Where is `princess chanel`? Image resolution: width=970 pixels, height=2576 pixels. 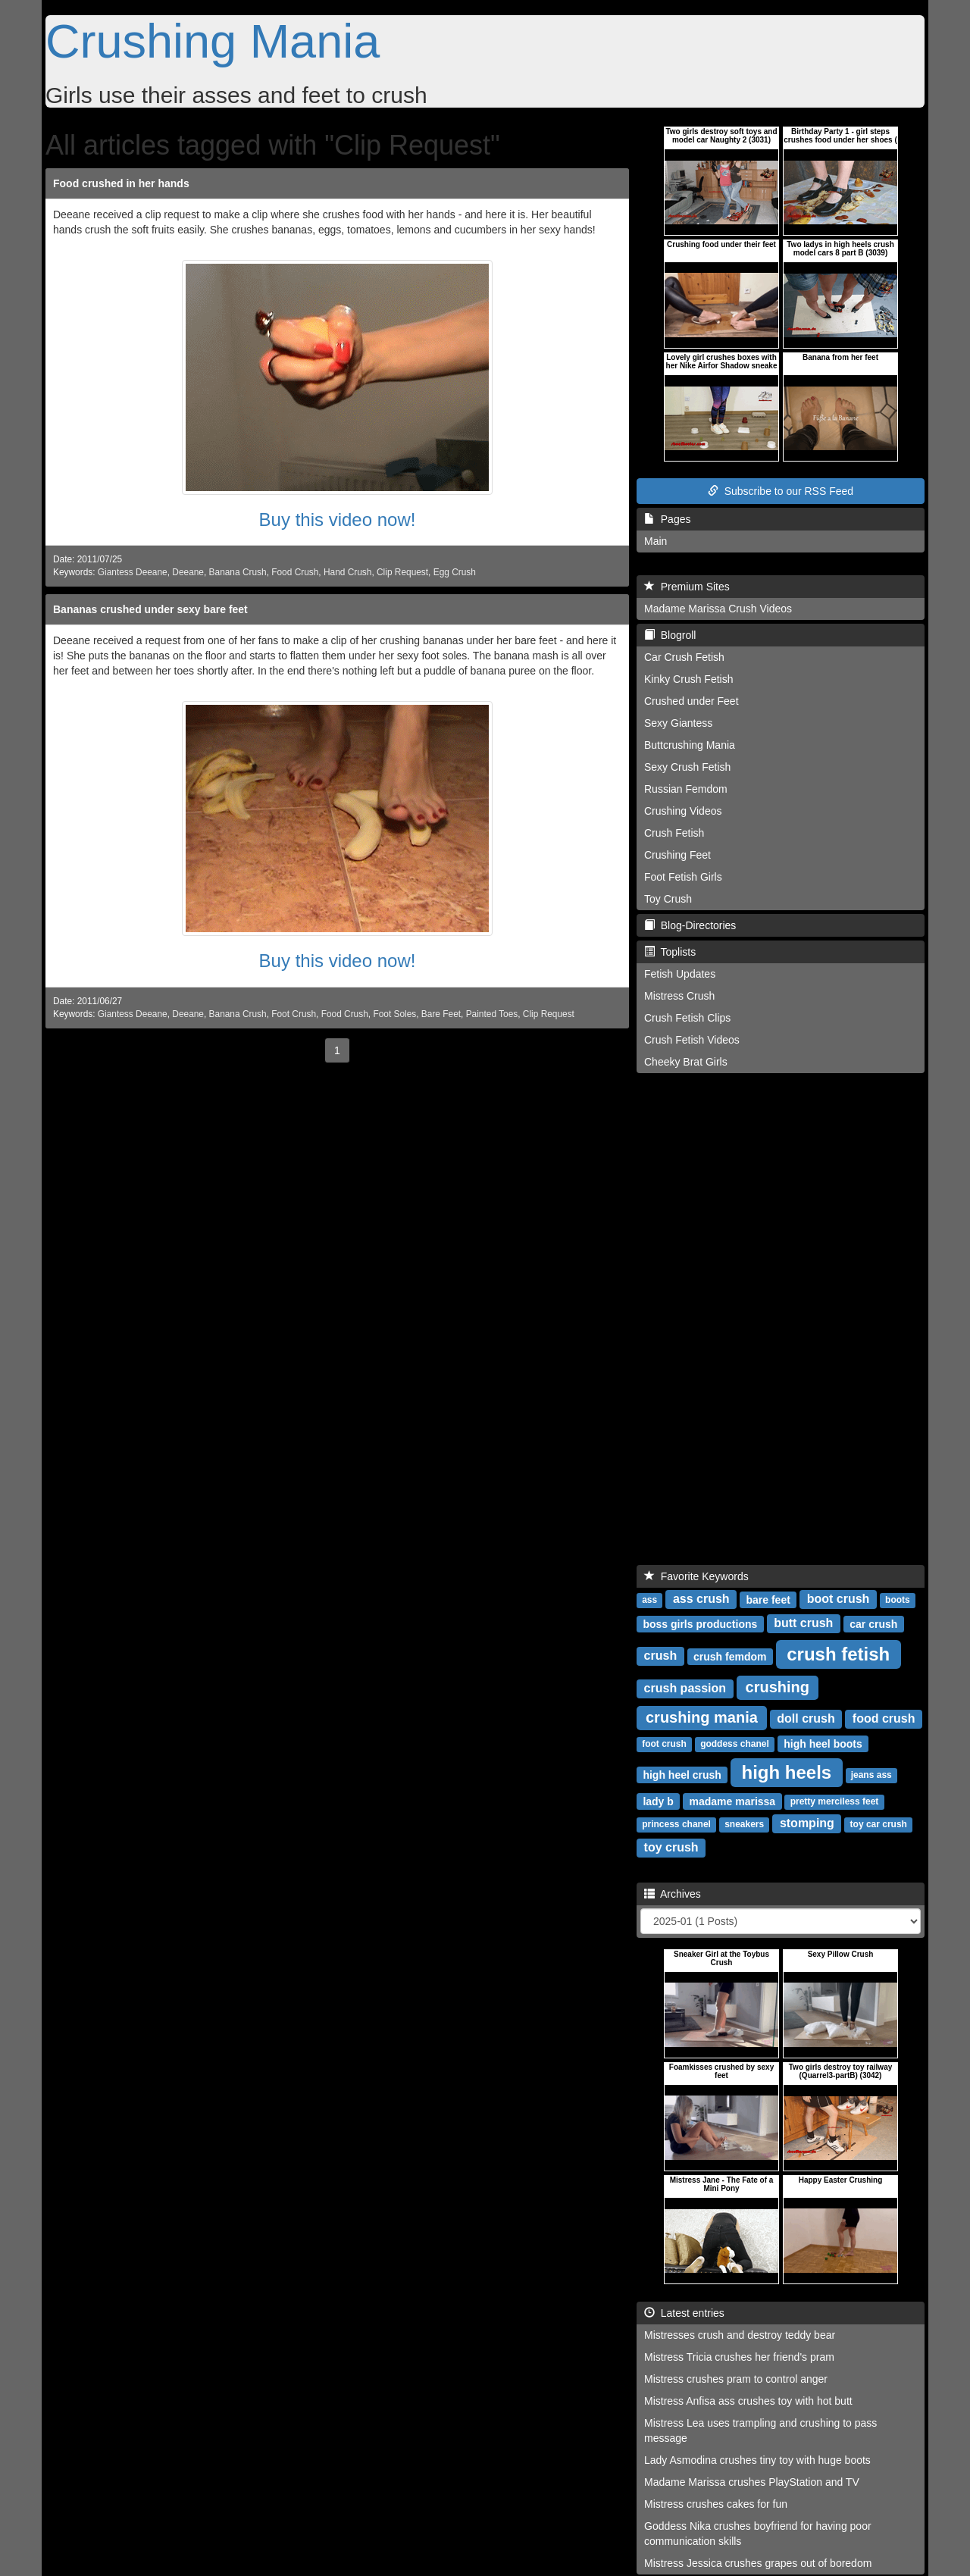
princess chanel is located at coordinates (676, 1824).